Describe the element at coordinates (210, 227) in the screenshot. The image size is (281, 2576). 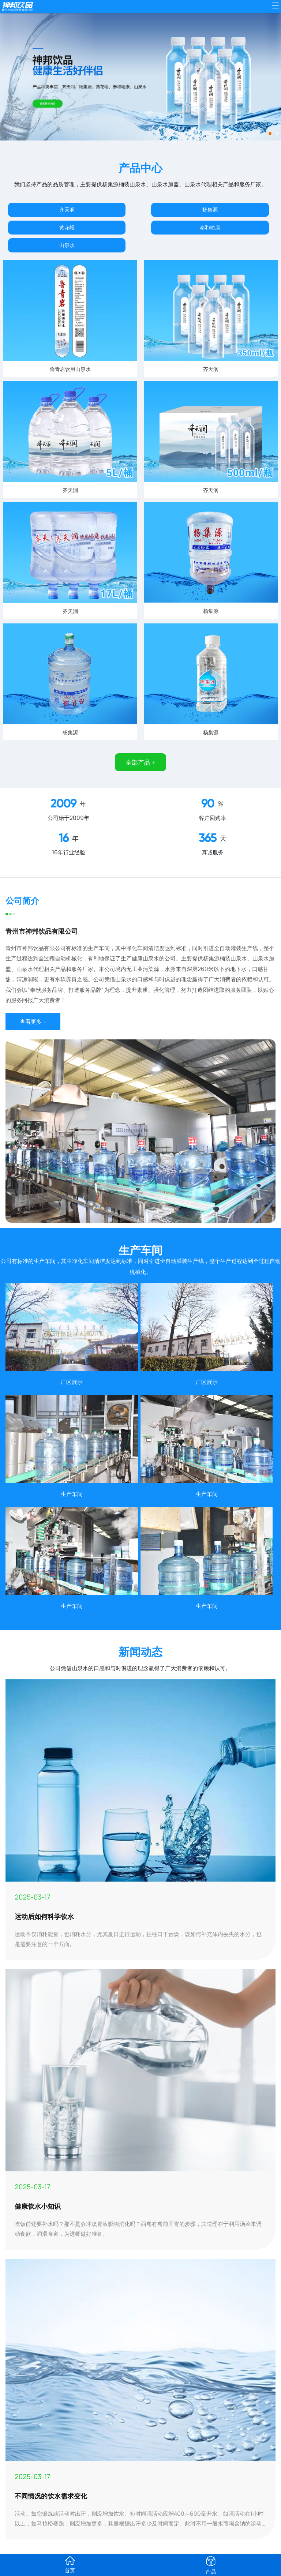
I see `泰和峪康` at that location.